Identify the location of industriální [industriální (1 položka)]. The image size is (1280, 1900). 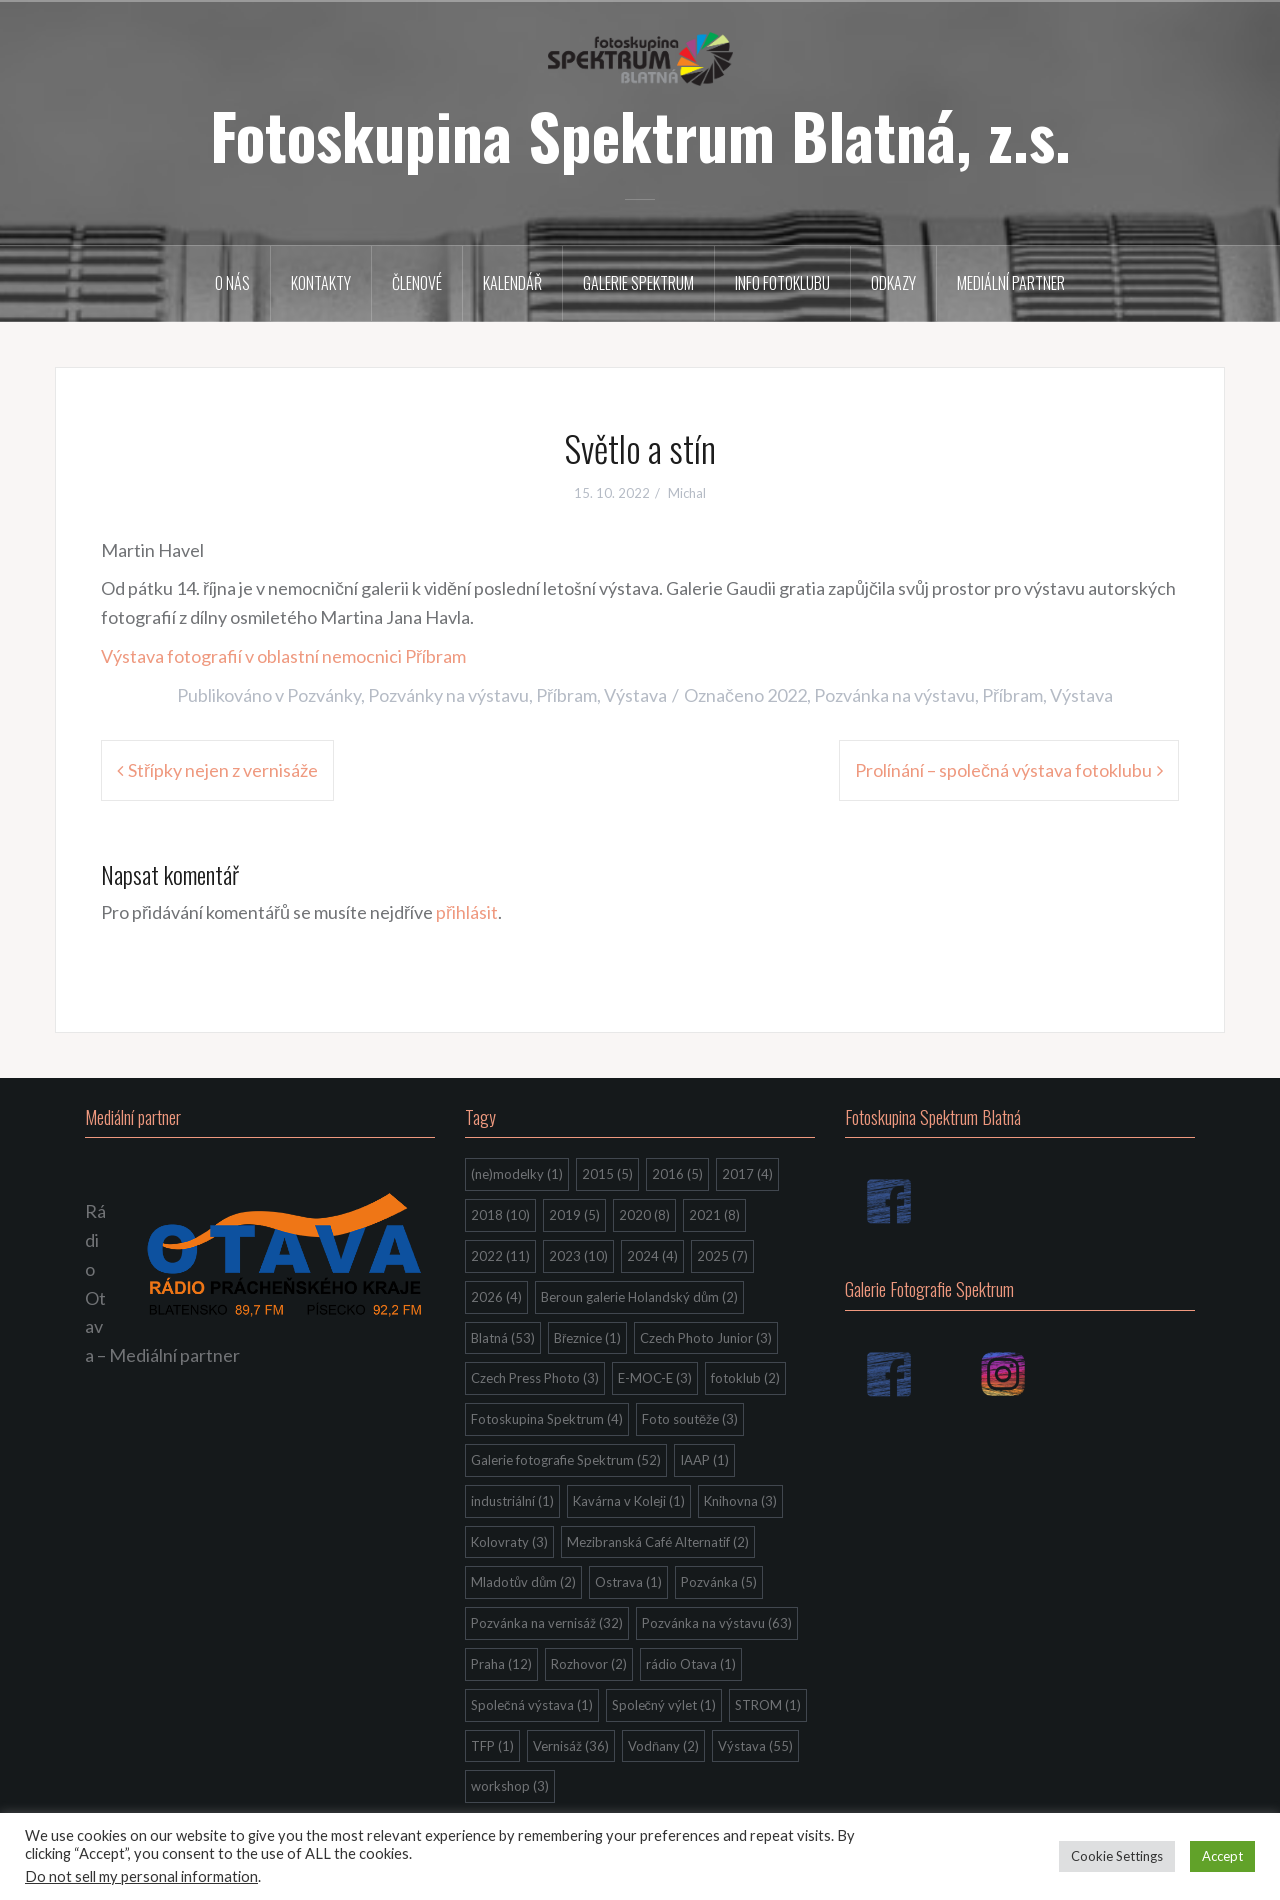
(512, 1501).